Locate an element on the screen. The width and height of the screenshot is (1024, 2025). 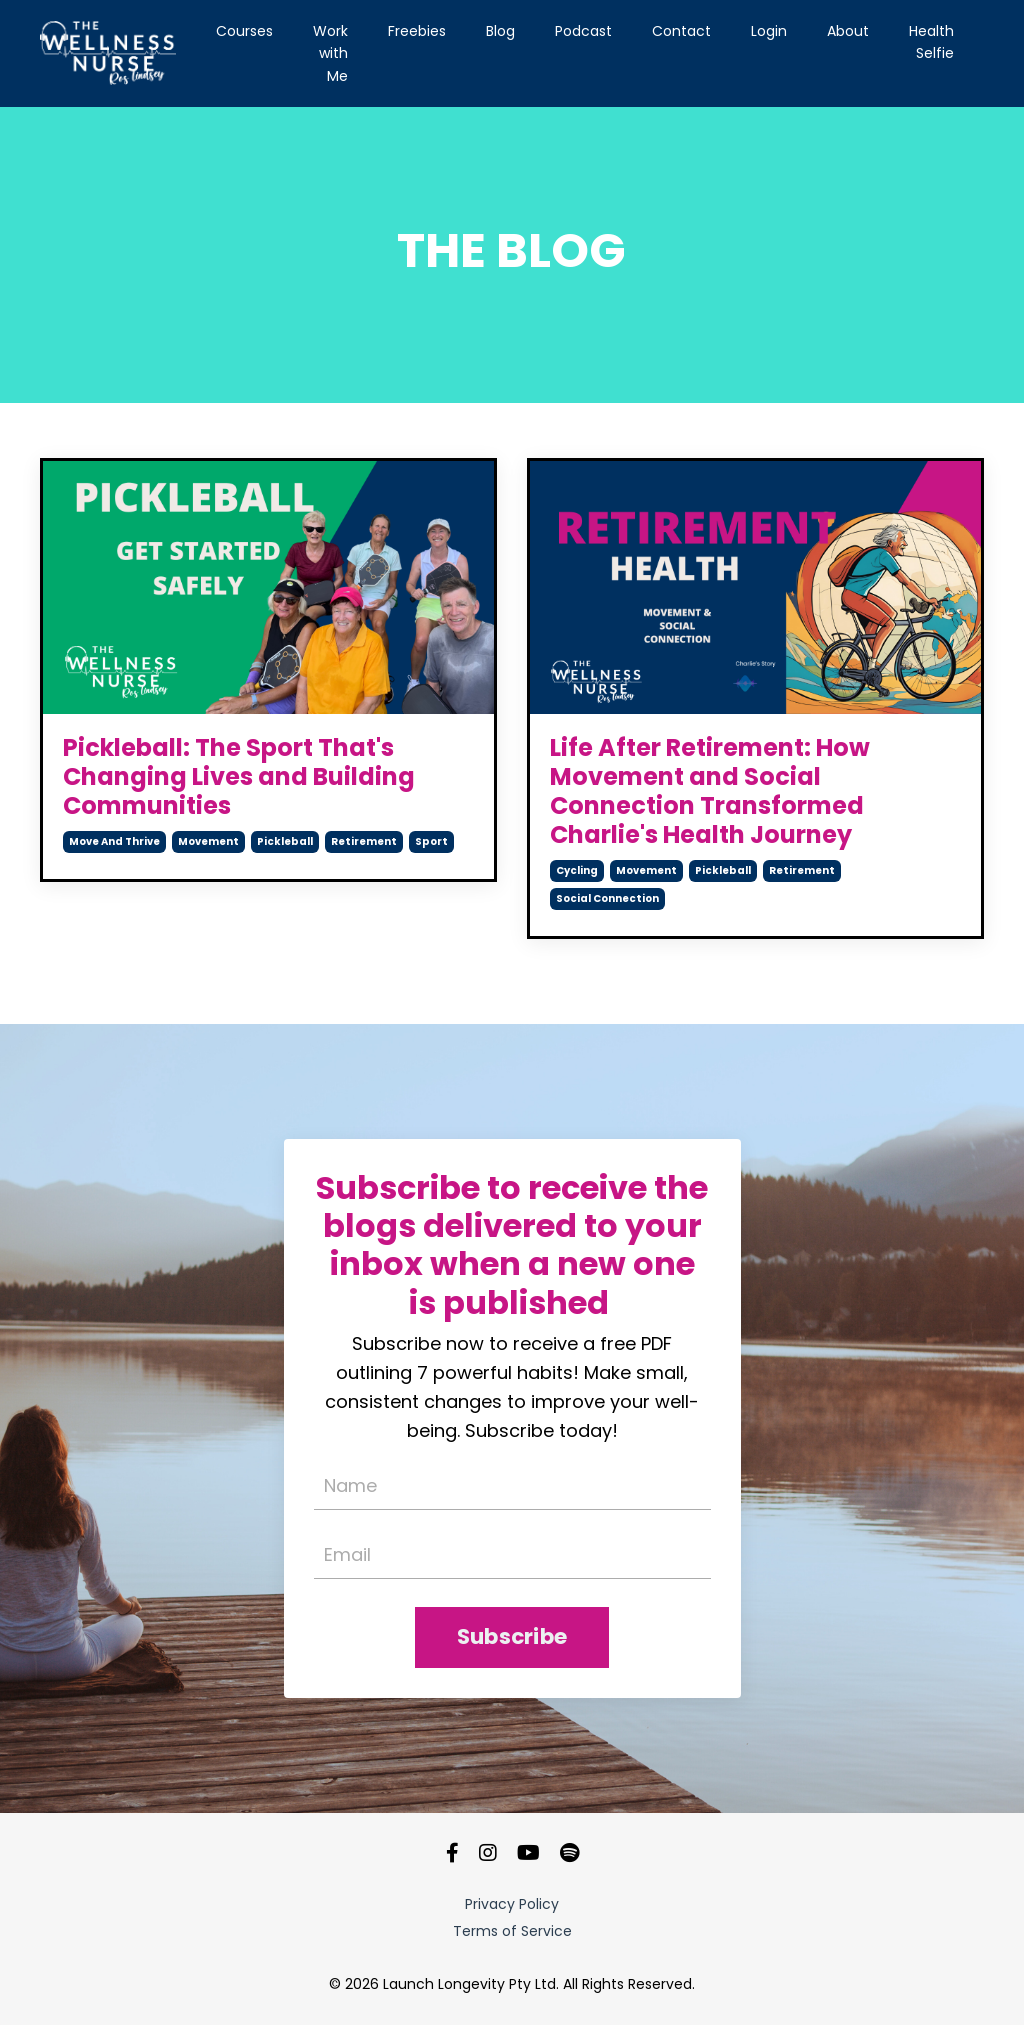
move and thrive is located at coordinates (114, 841).